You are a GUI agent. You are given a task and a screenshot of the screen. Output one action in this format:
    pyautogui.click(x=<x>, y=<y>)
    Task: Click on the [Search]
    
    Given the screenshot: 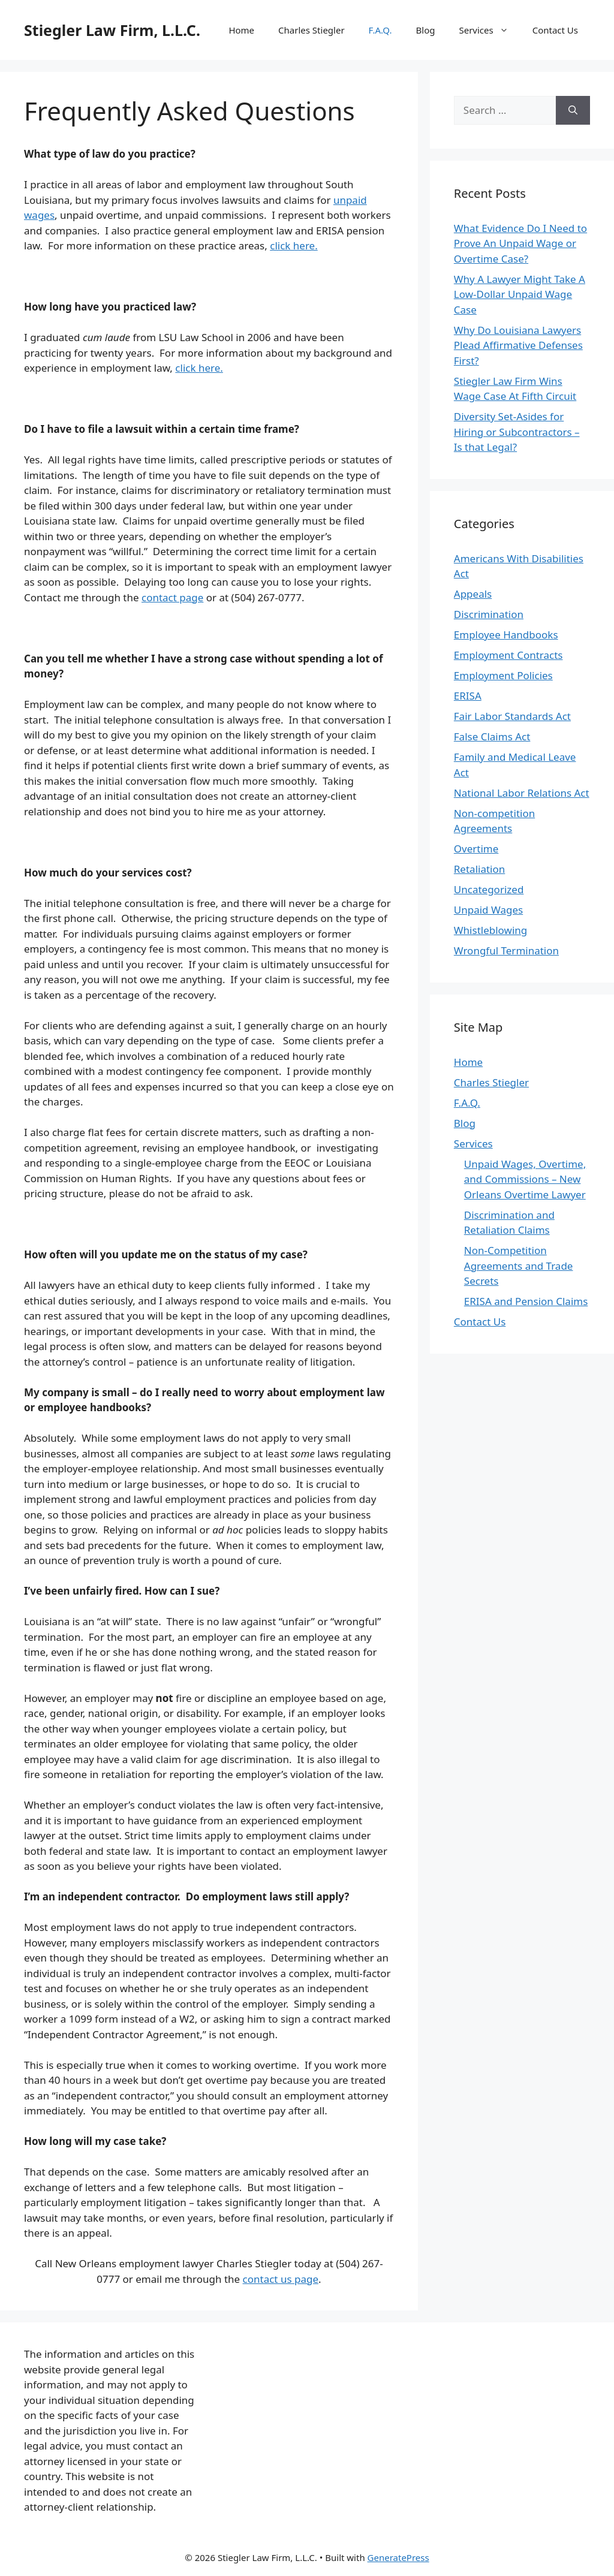 What is the action you would take?
    pyautogui.click(x=573, y=110)
    